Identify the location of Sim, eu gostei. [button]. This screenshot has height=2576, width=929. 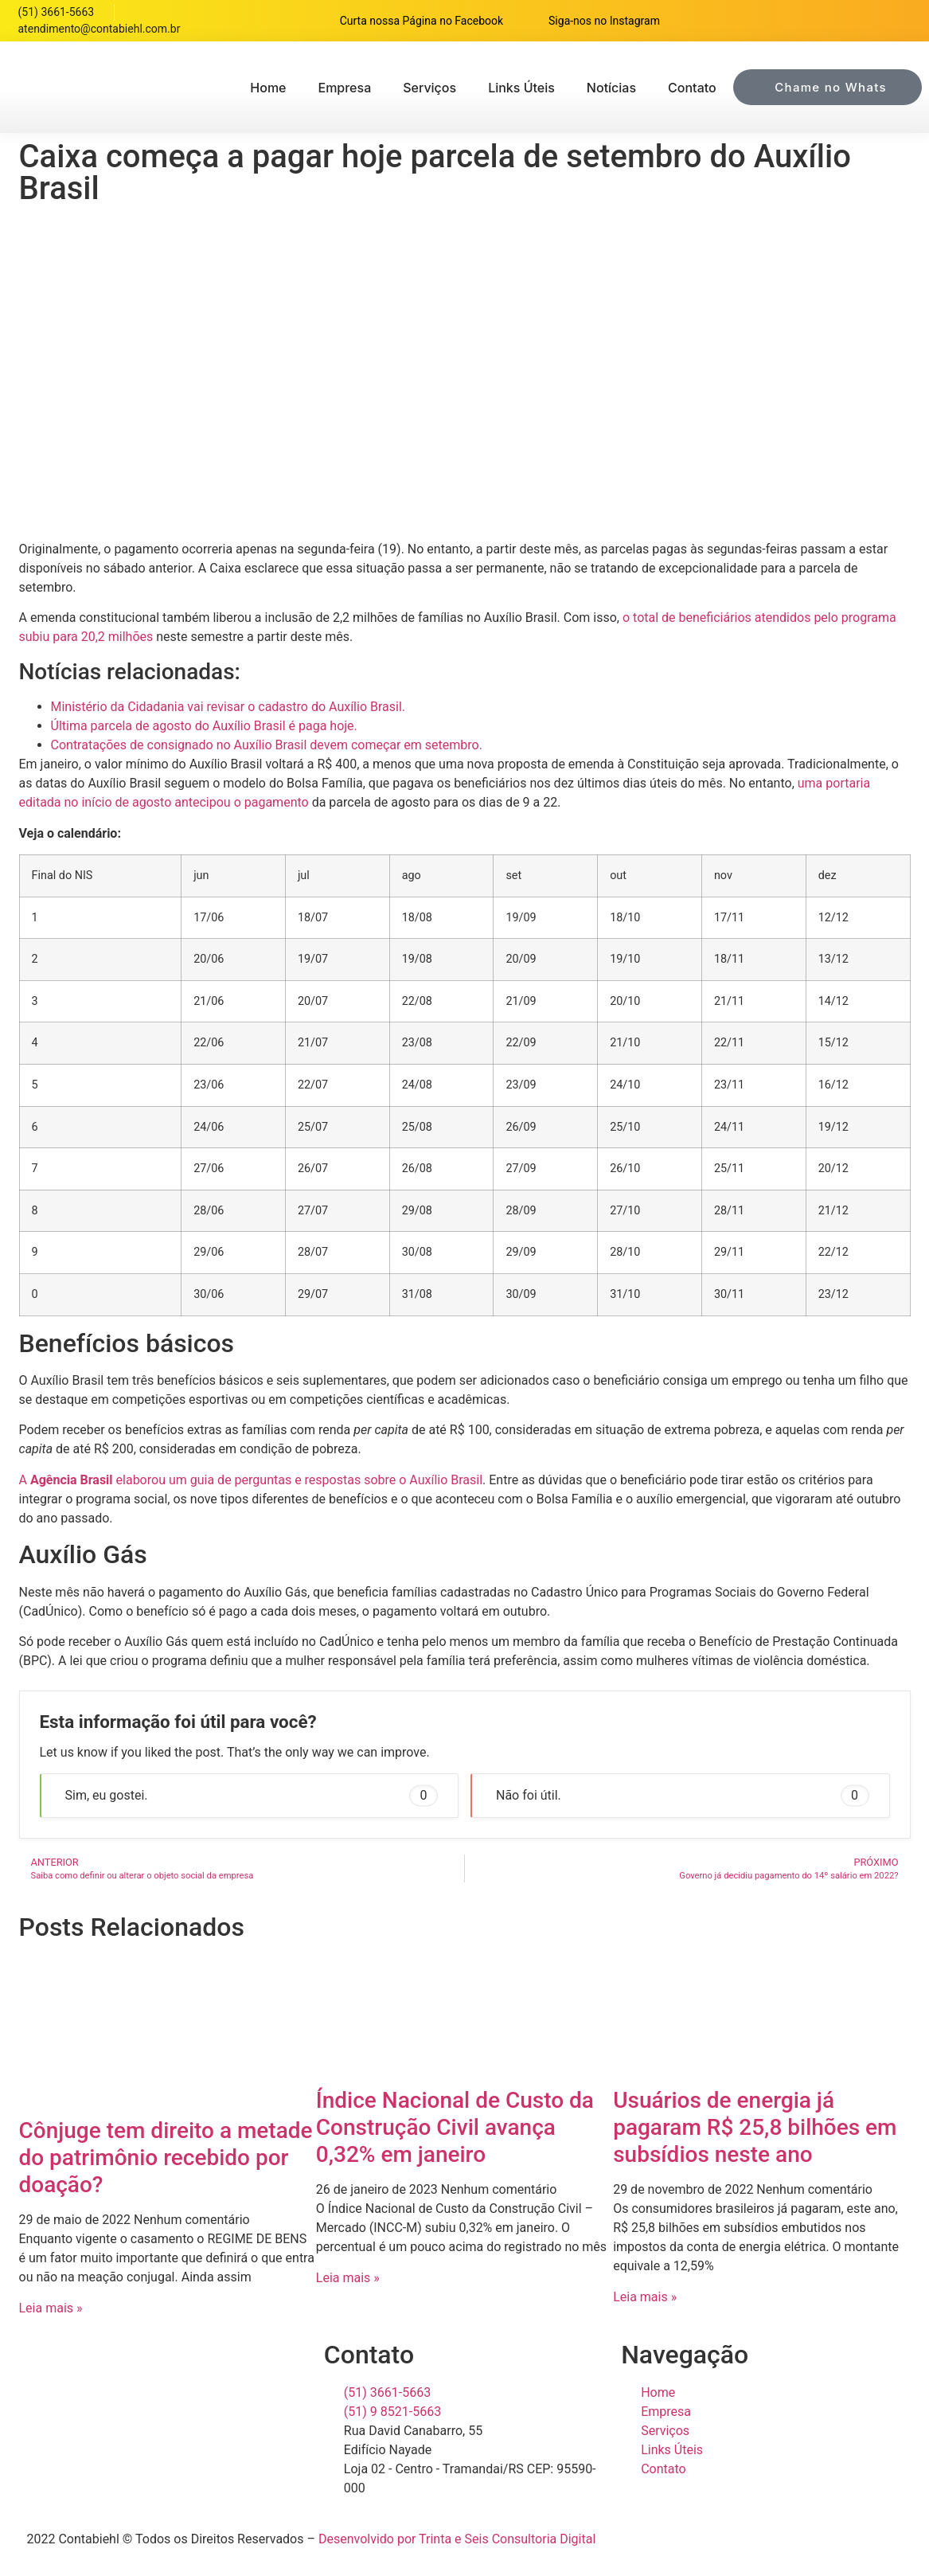
(252, 1795).